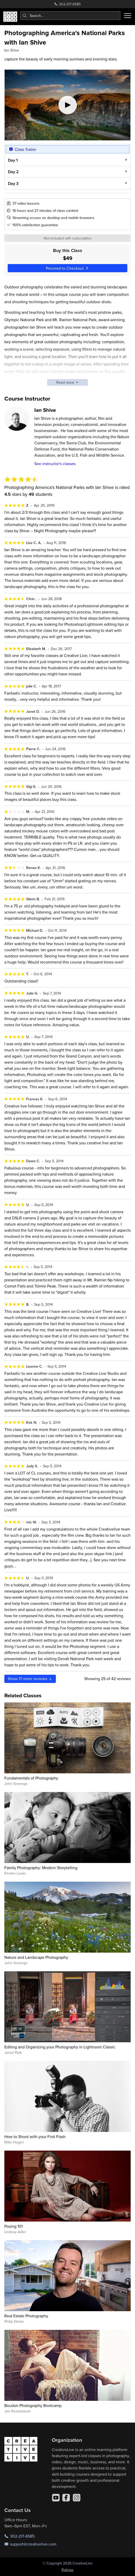 The height and width of the screenshot is (2576, 135). Describe the element at coordinates (67, 2569) in the screenshot. I see `Policies` at that location.